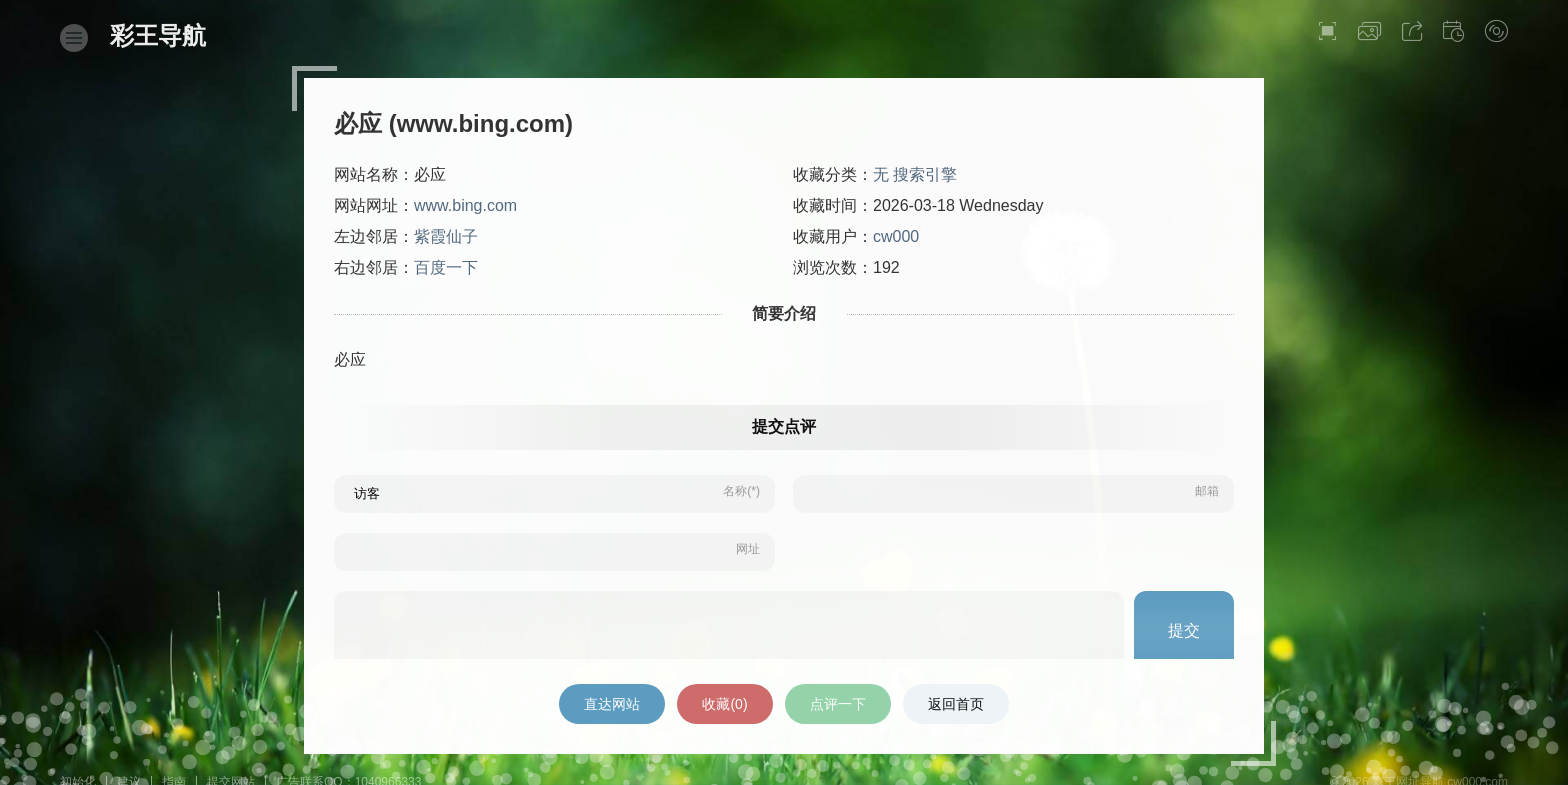  What do you see at coordinates (784, 426) in the screenshot?
I see `提交点评` at bounding box center [784, 426].